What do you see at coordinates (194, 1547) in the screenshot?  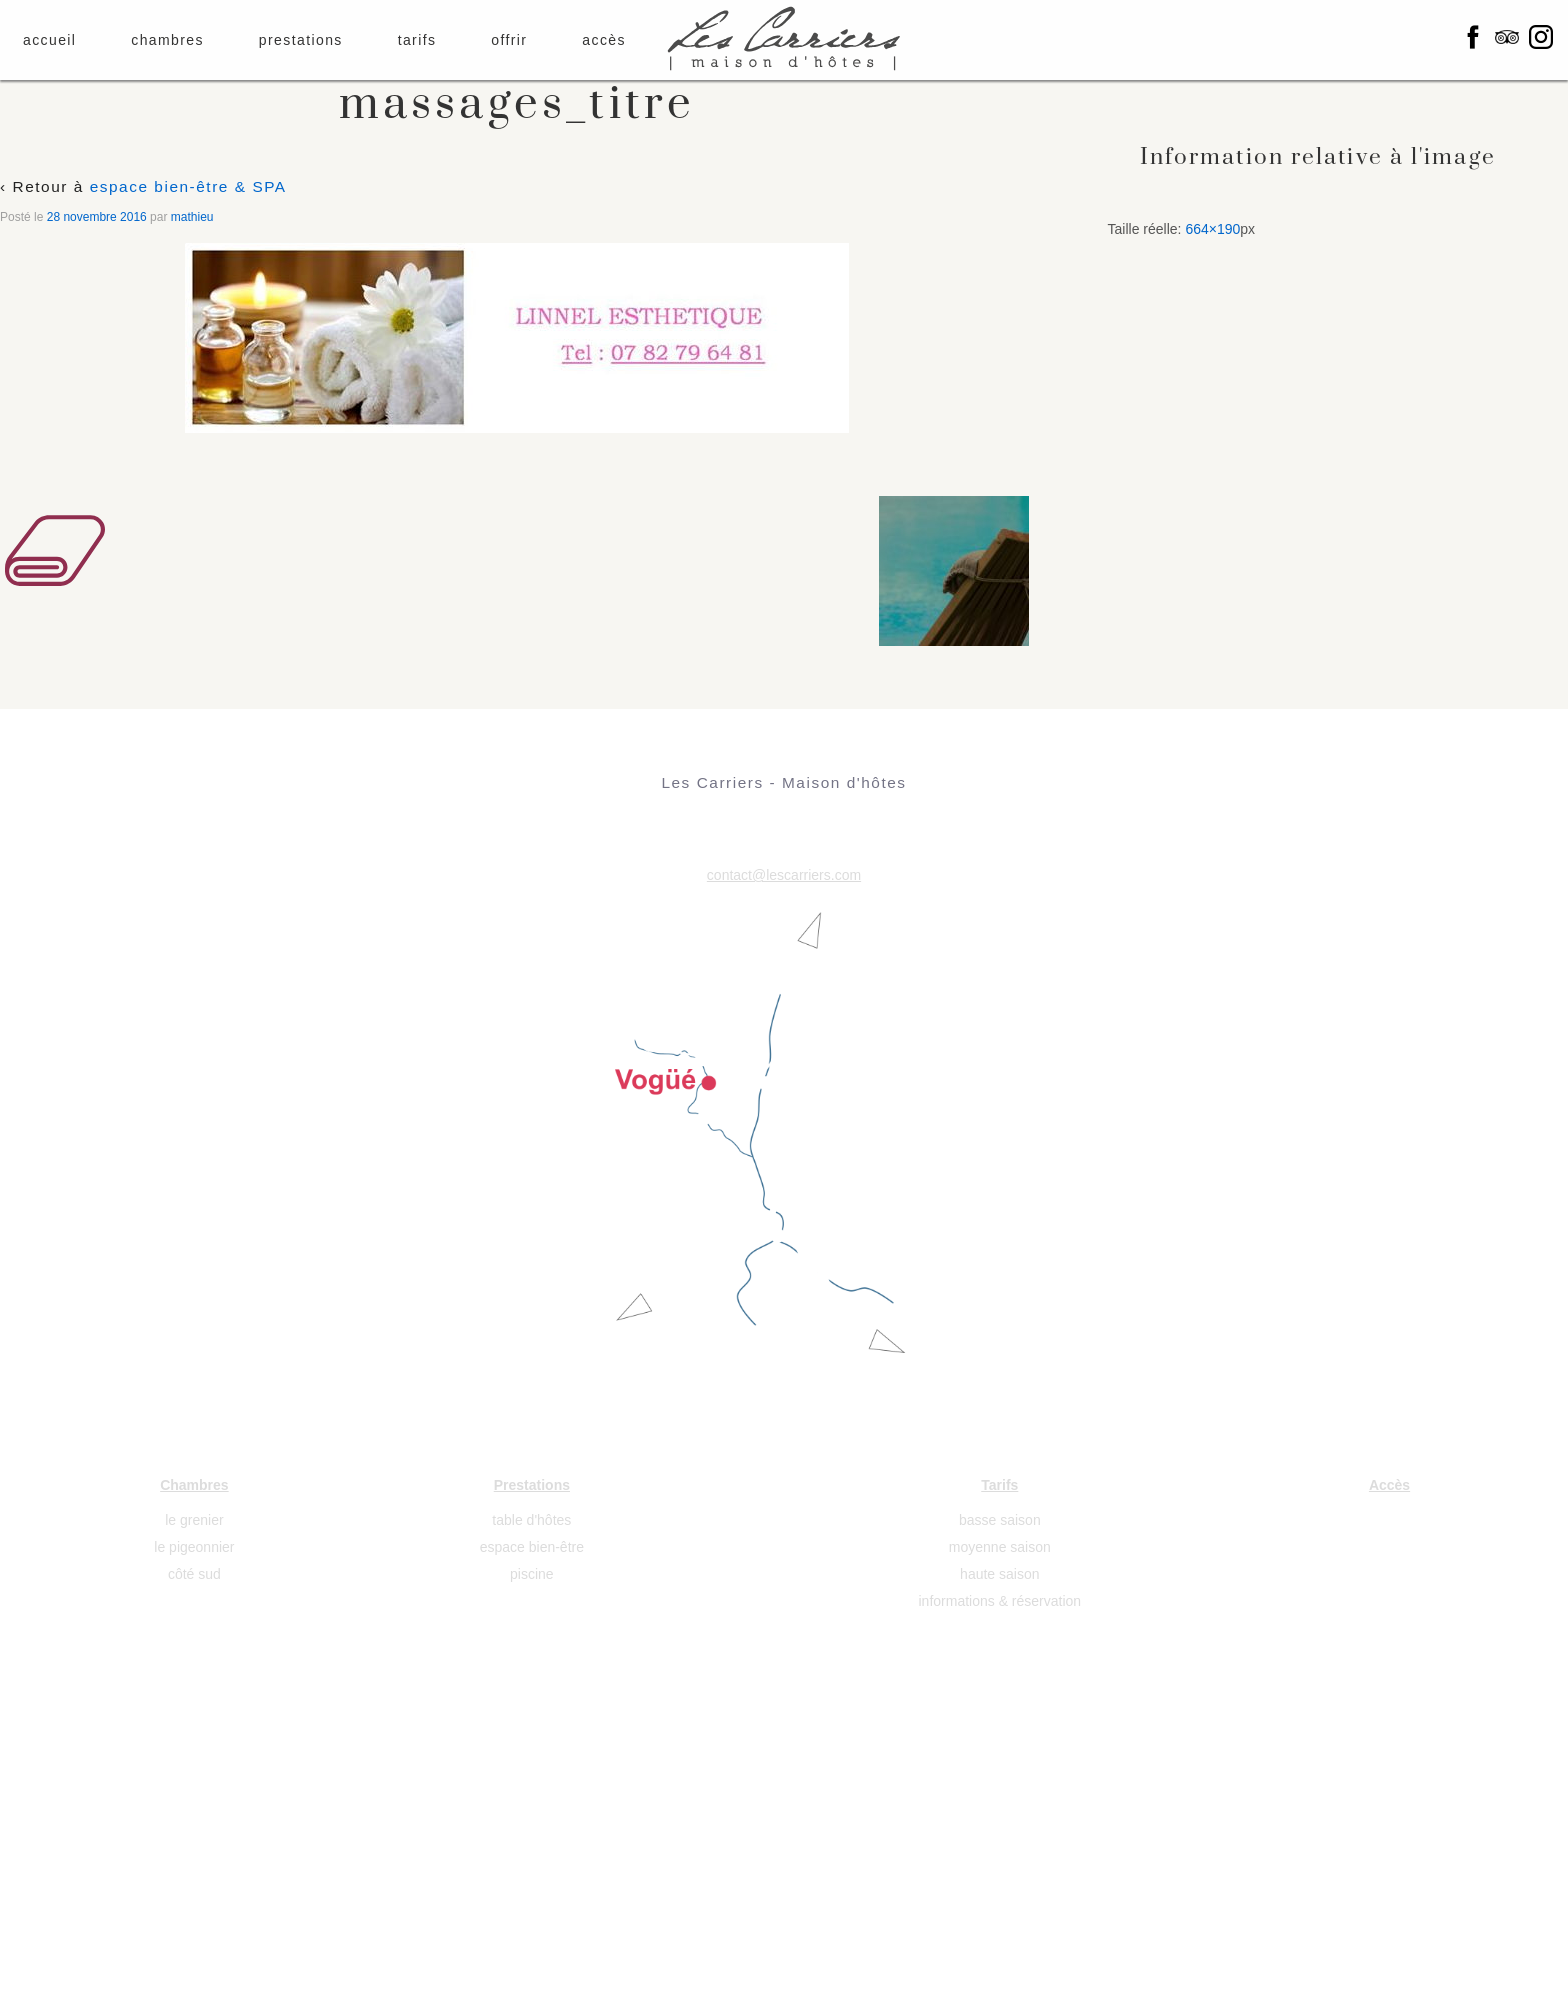 I see `le pigeonnier` at bounding box center [194, 1547].